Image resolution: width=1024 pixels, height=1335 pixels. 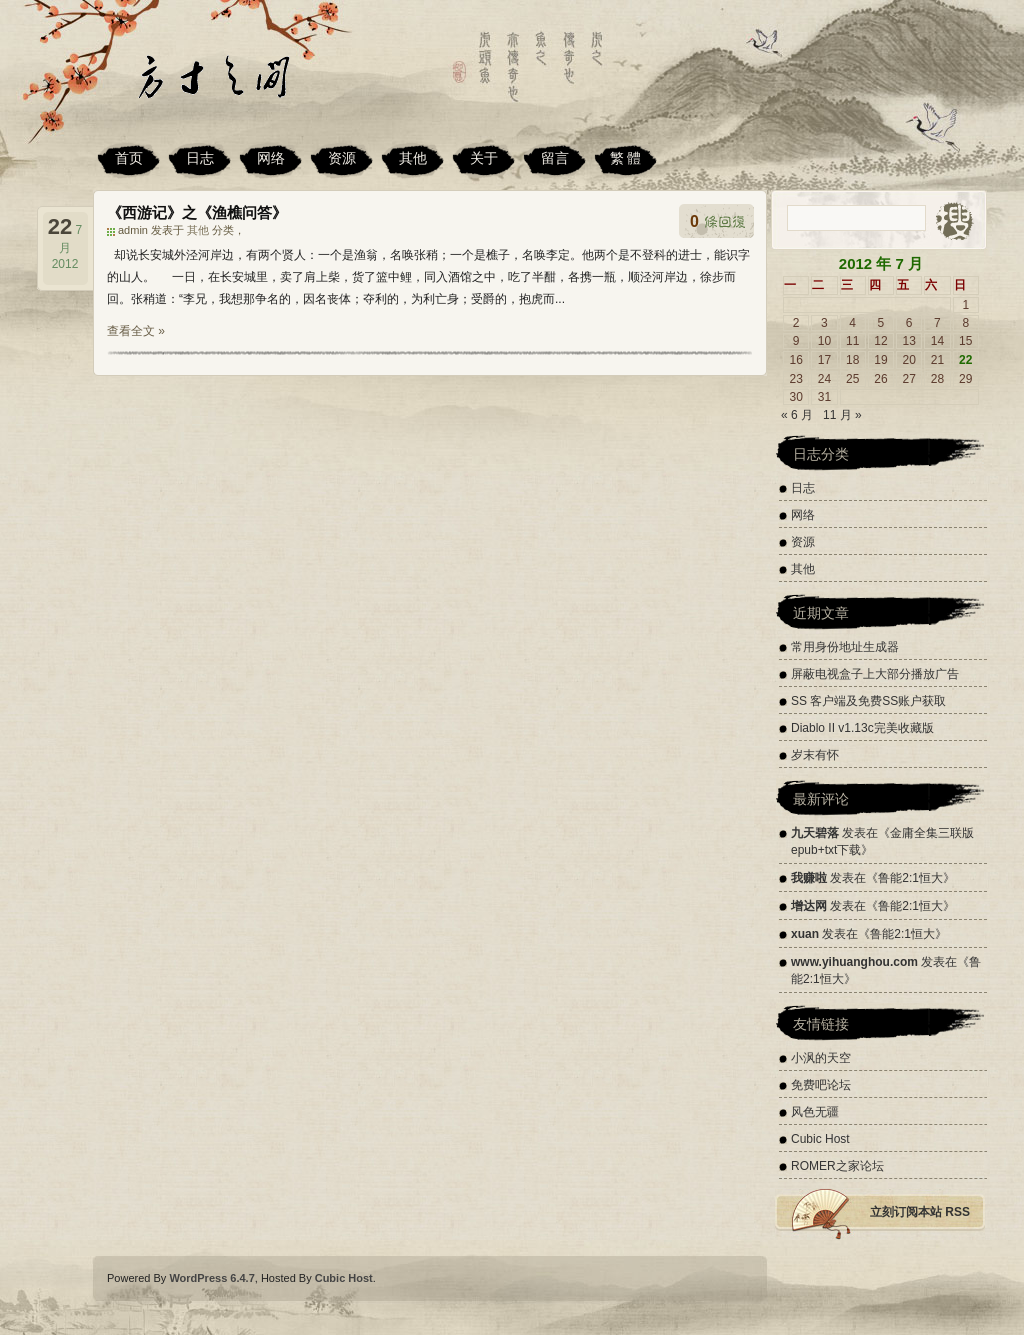 What do you see at coordinates (820, 1139) in the screenshot?
I see `Cubic Host` at bounding box center [820, 1139].